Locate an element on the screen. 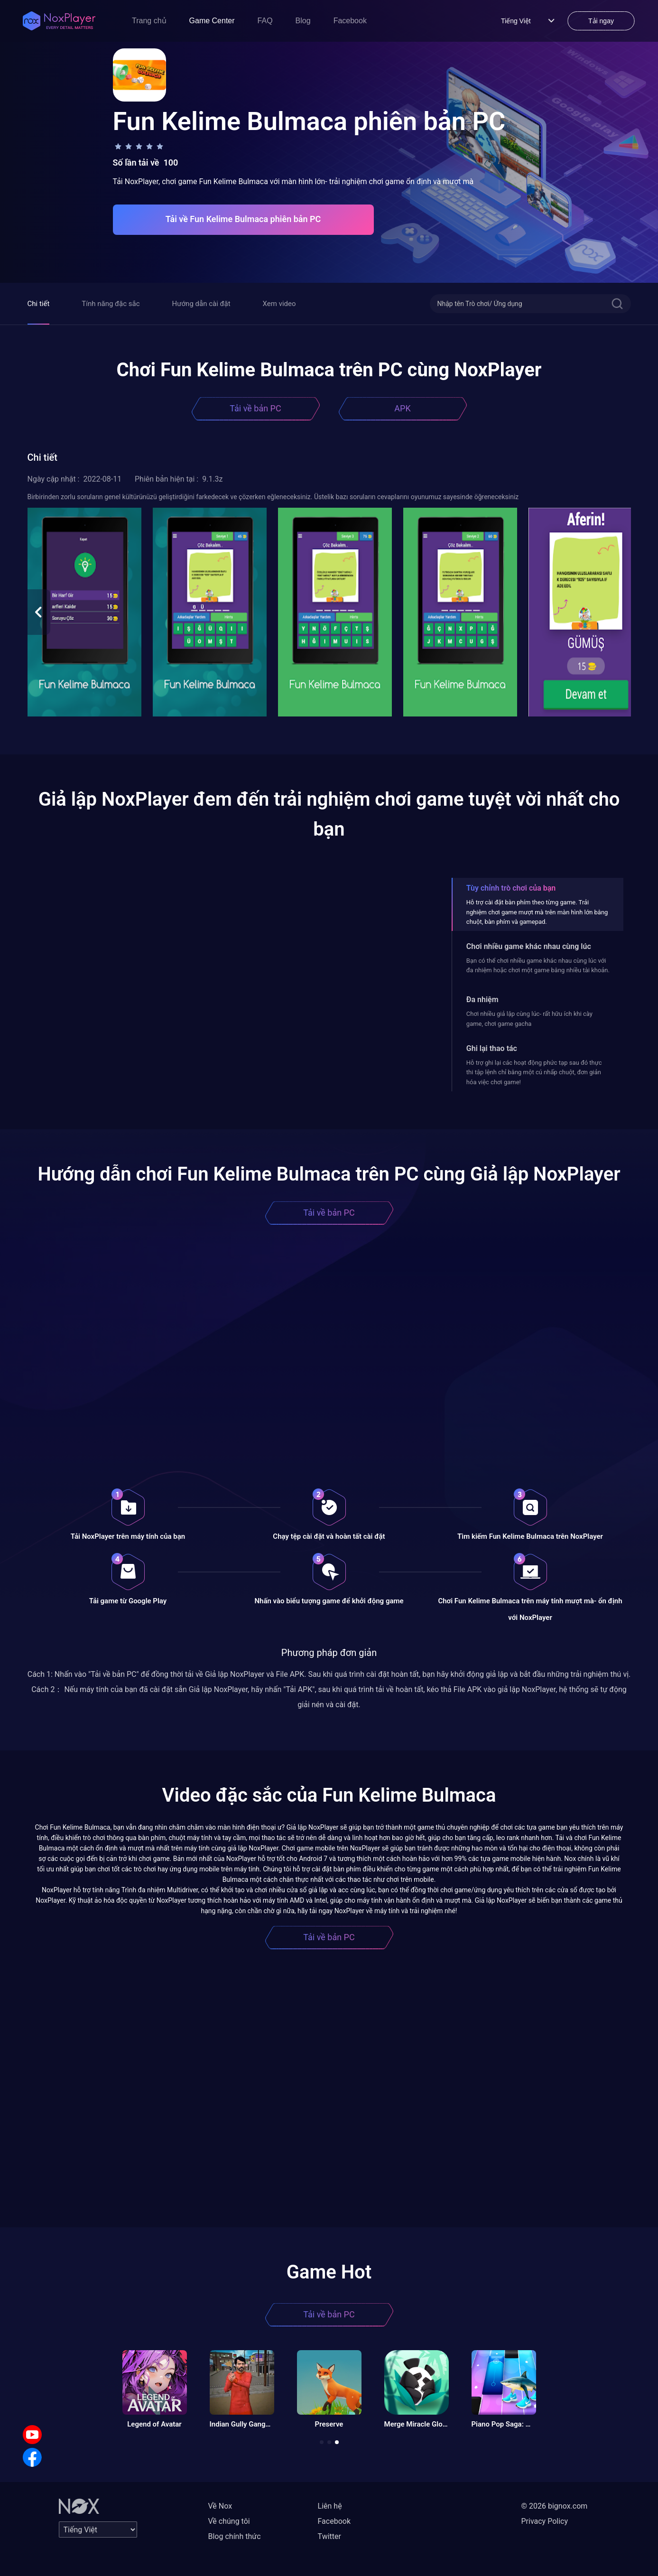 This screenshot has width=658, height=2576. Xem video is located at coordinates (279, 303).